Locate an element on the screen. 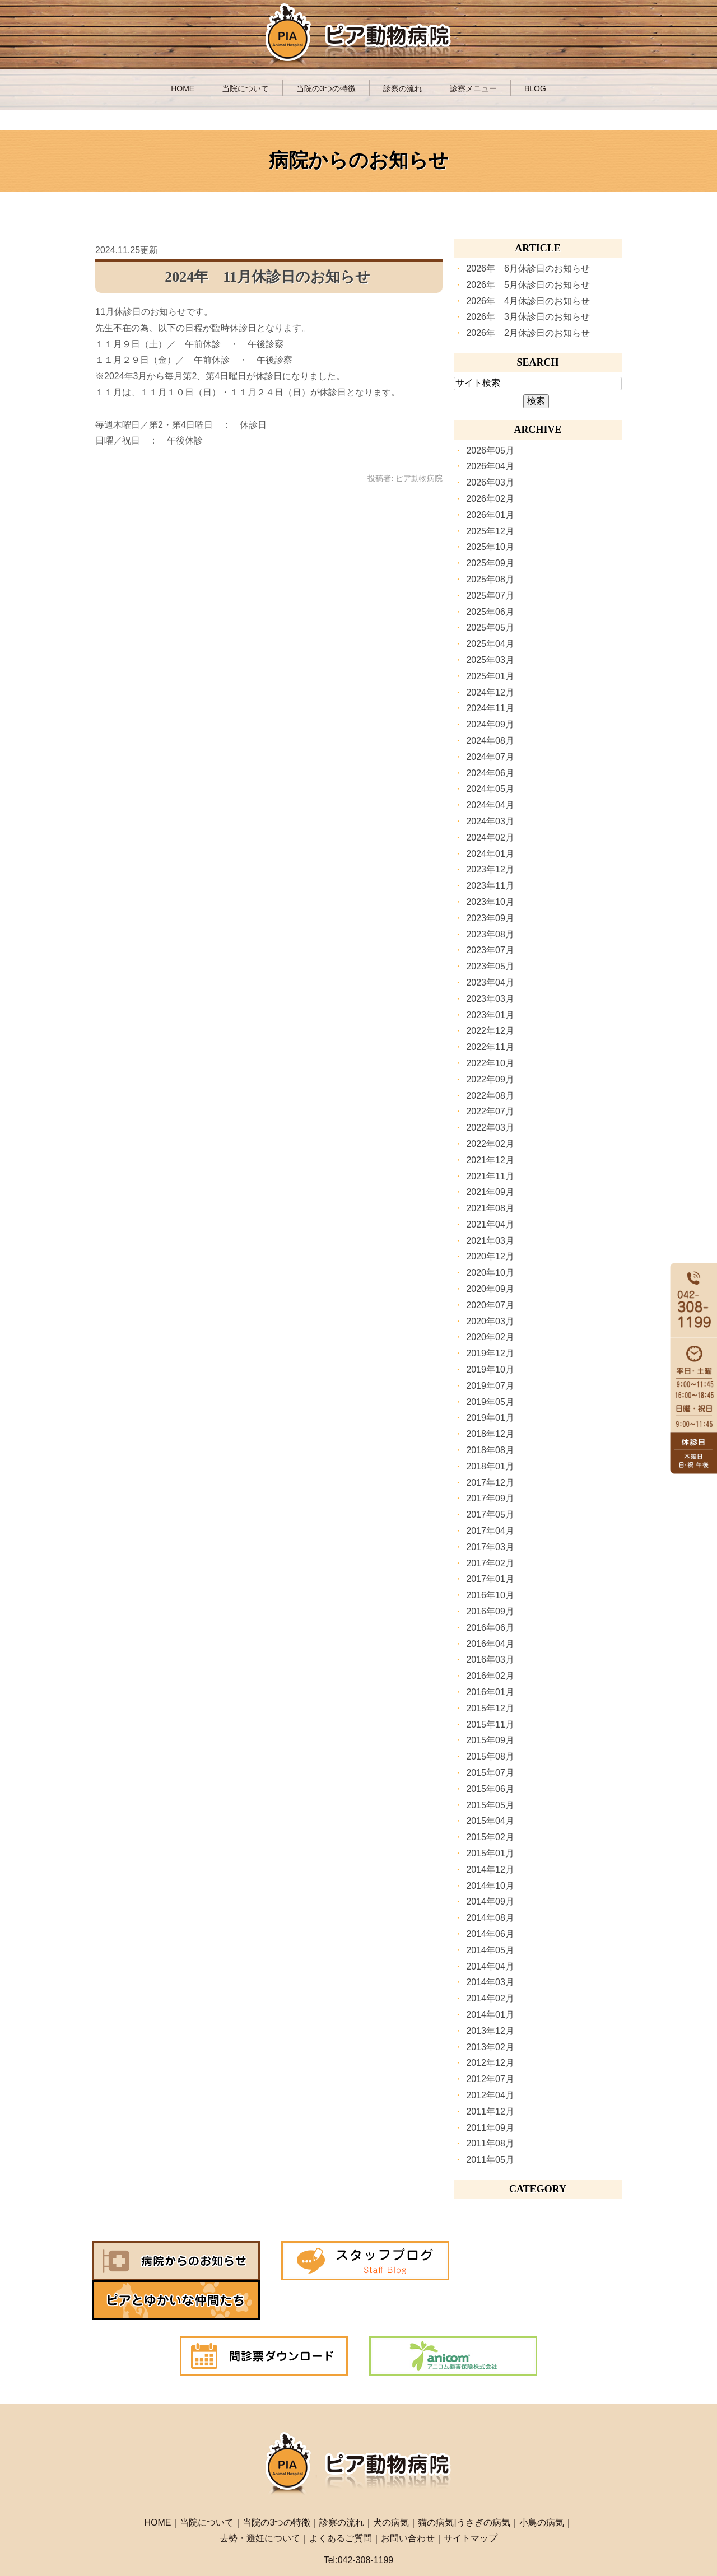  2015年01月 is located at coordinates (490, 1853).